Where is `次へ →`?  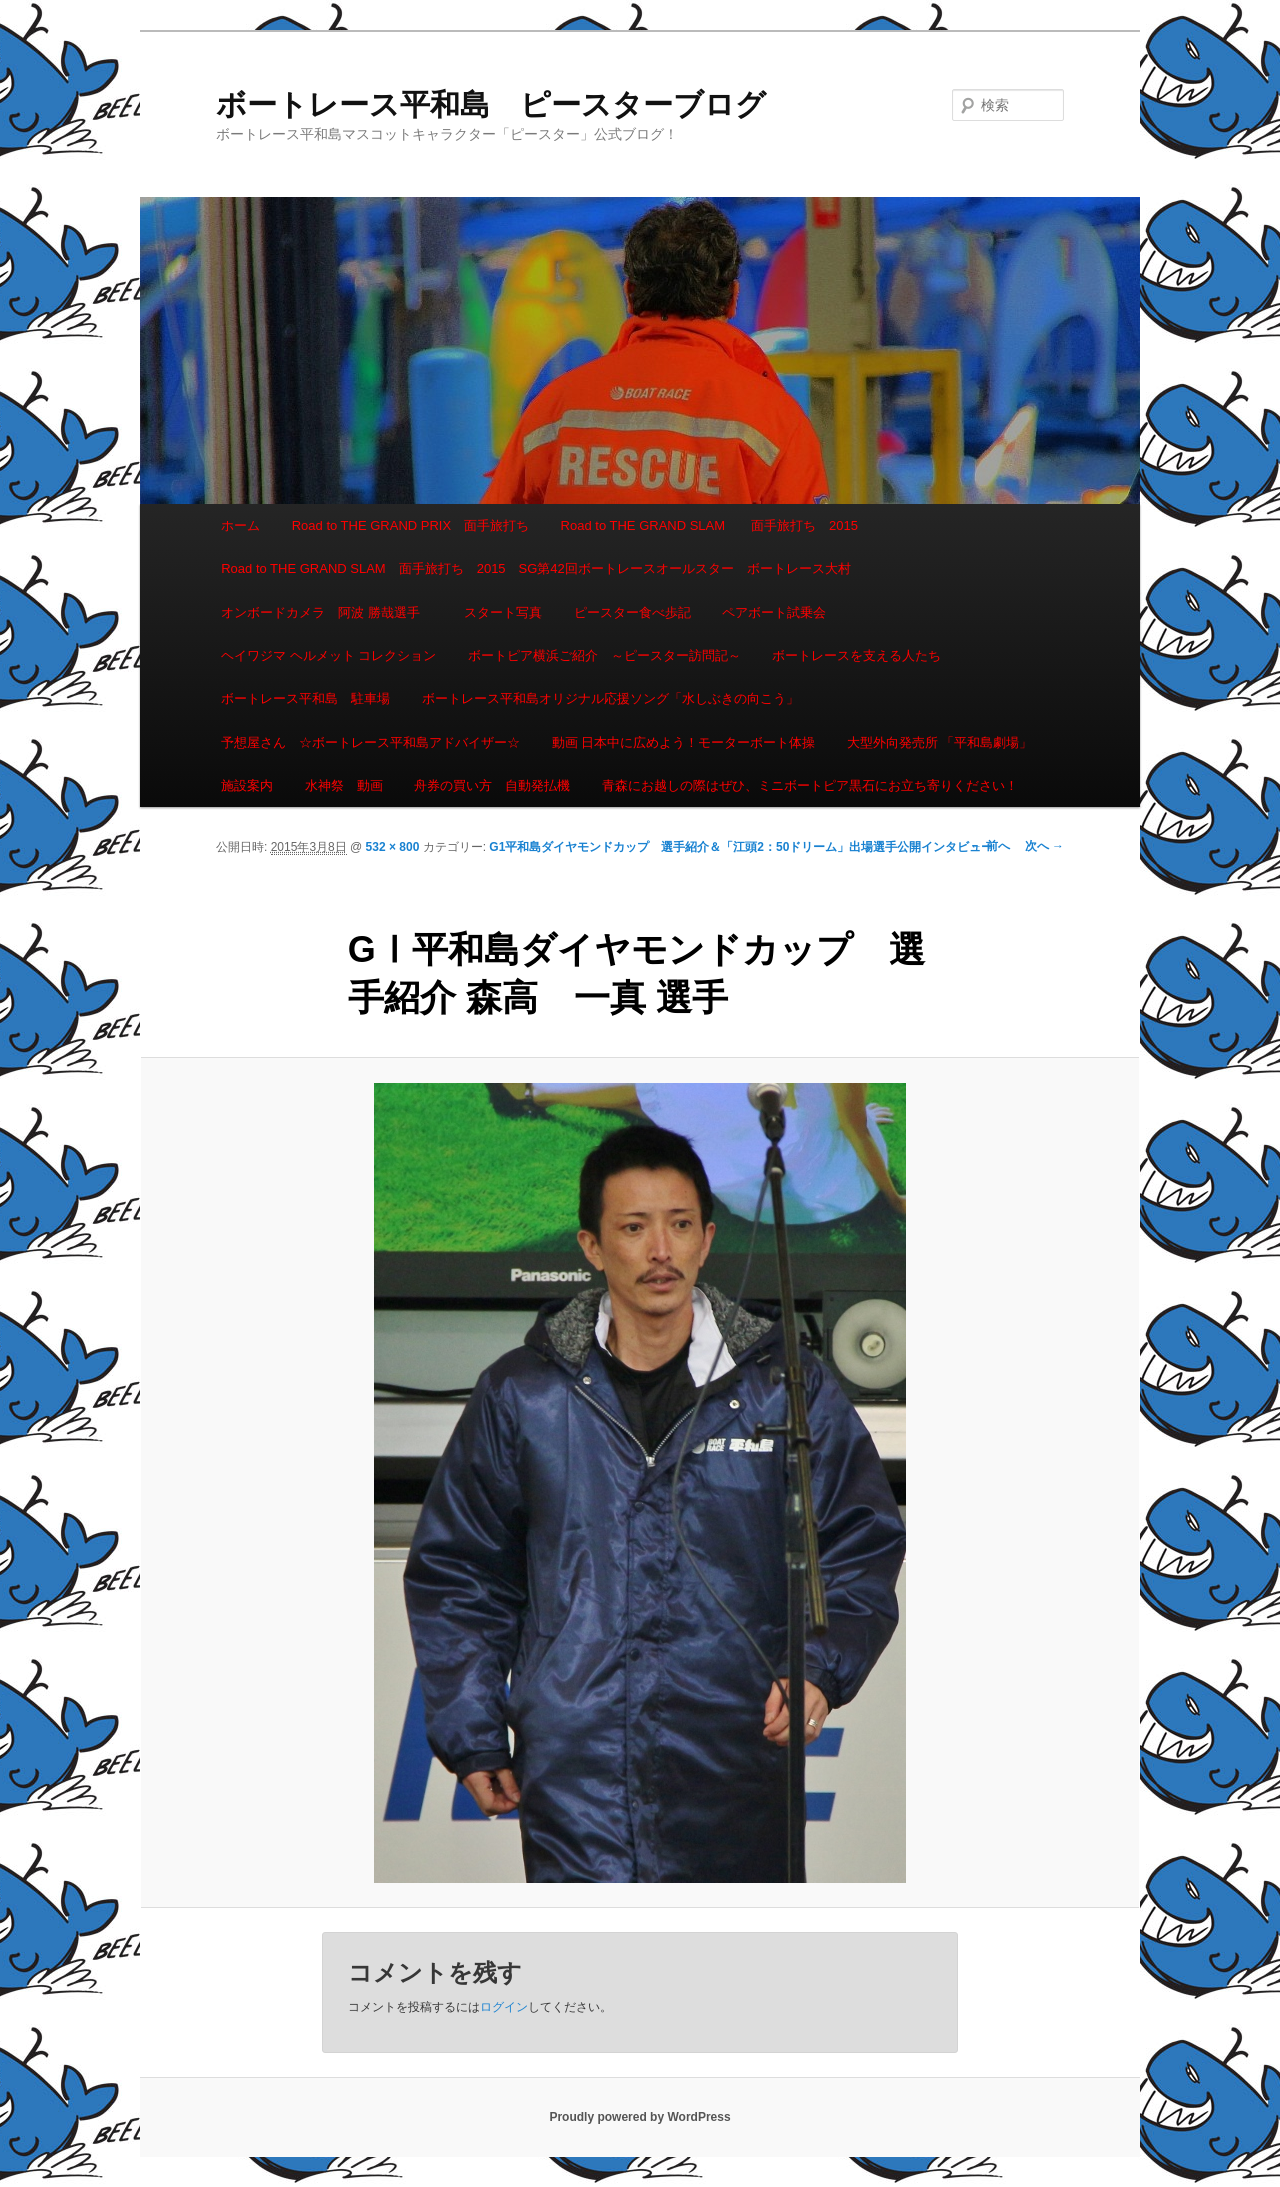
次へ → is located at coordinates (1044, 846).